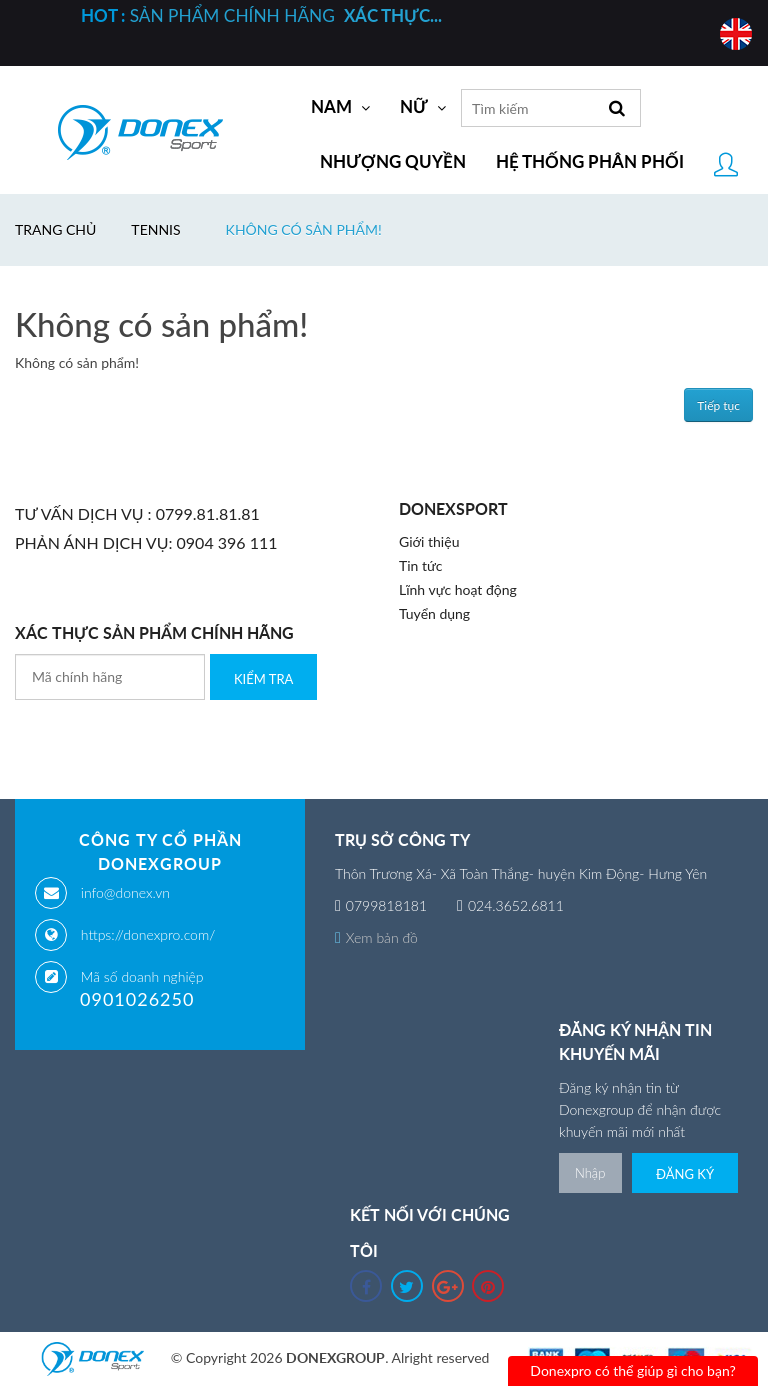  Describe the element at coordinates (55, 229) in the screenshot. I see `Trang chủ` at that location.